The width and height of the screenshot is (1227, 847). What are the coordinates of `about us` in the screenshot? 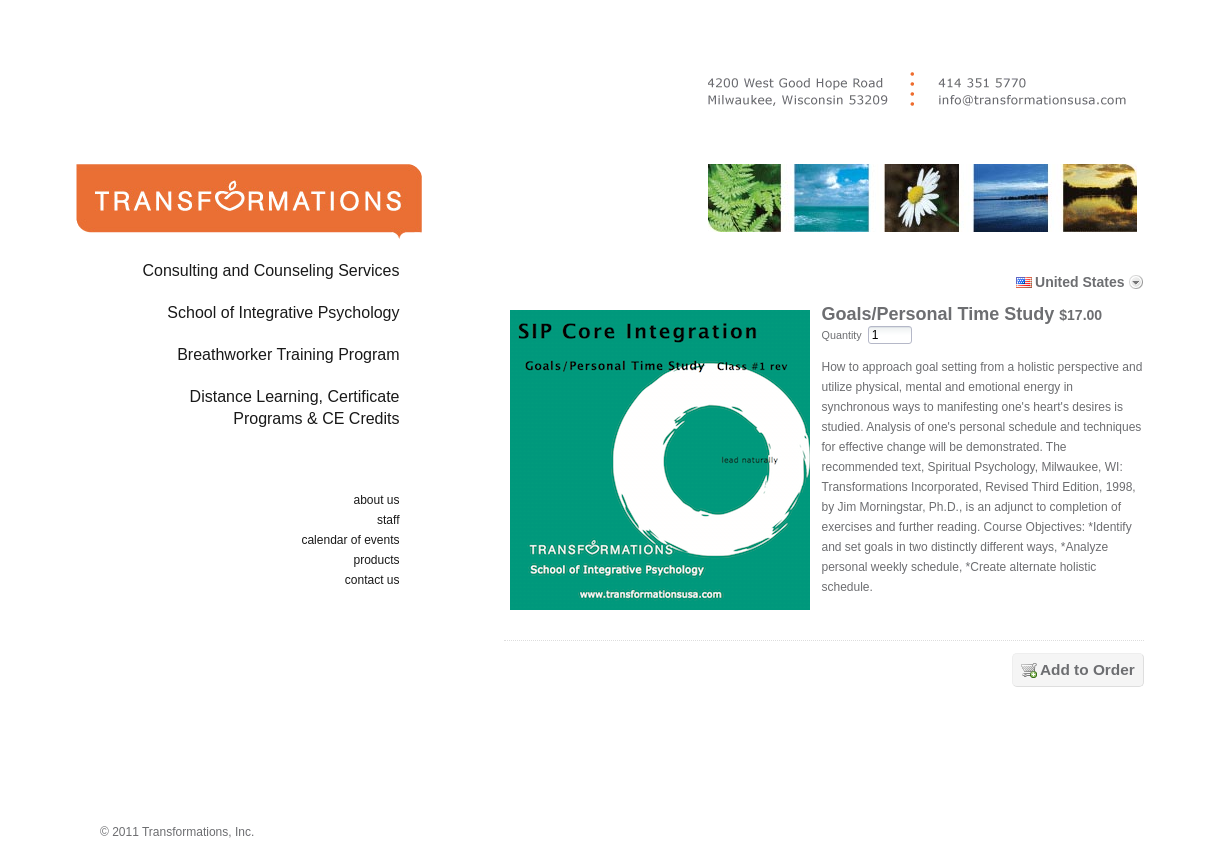 It's located at (376, 500).